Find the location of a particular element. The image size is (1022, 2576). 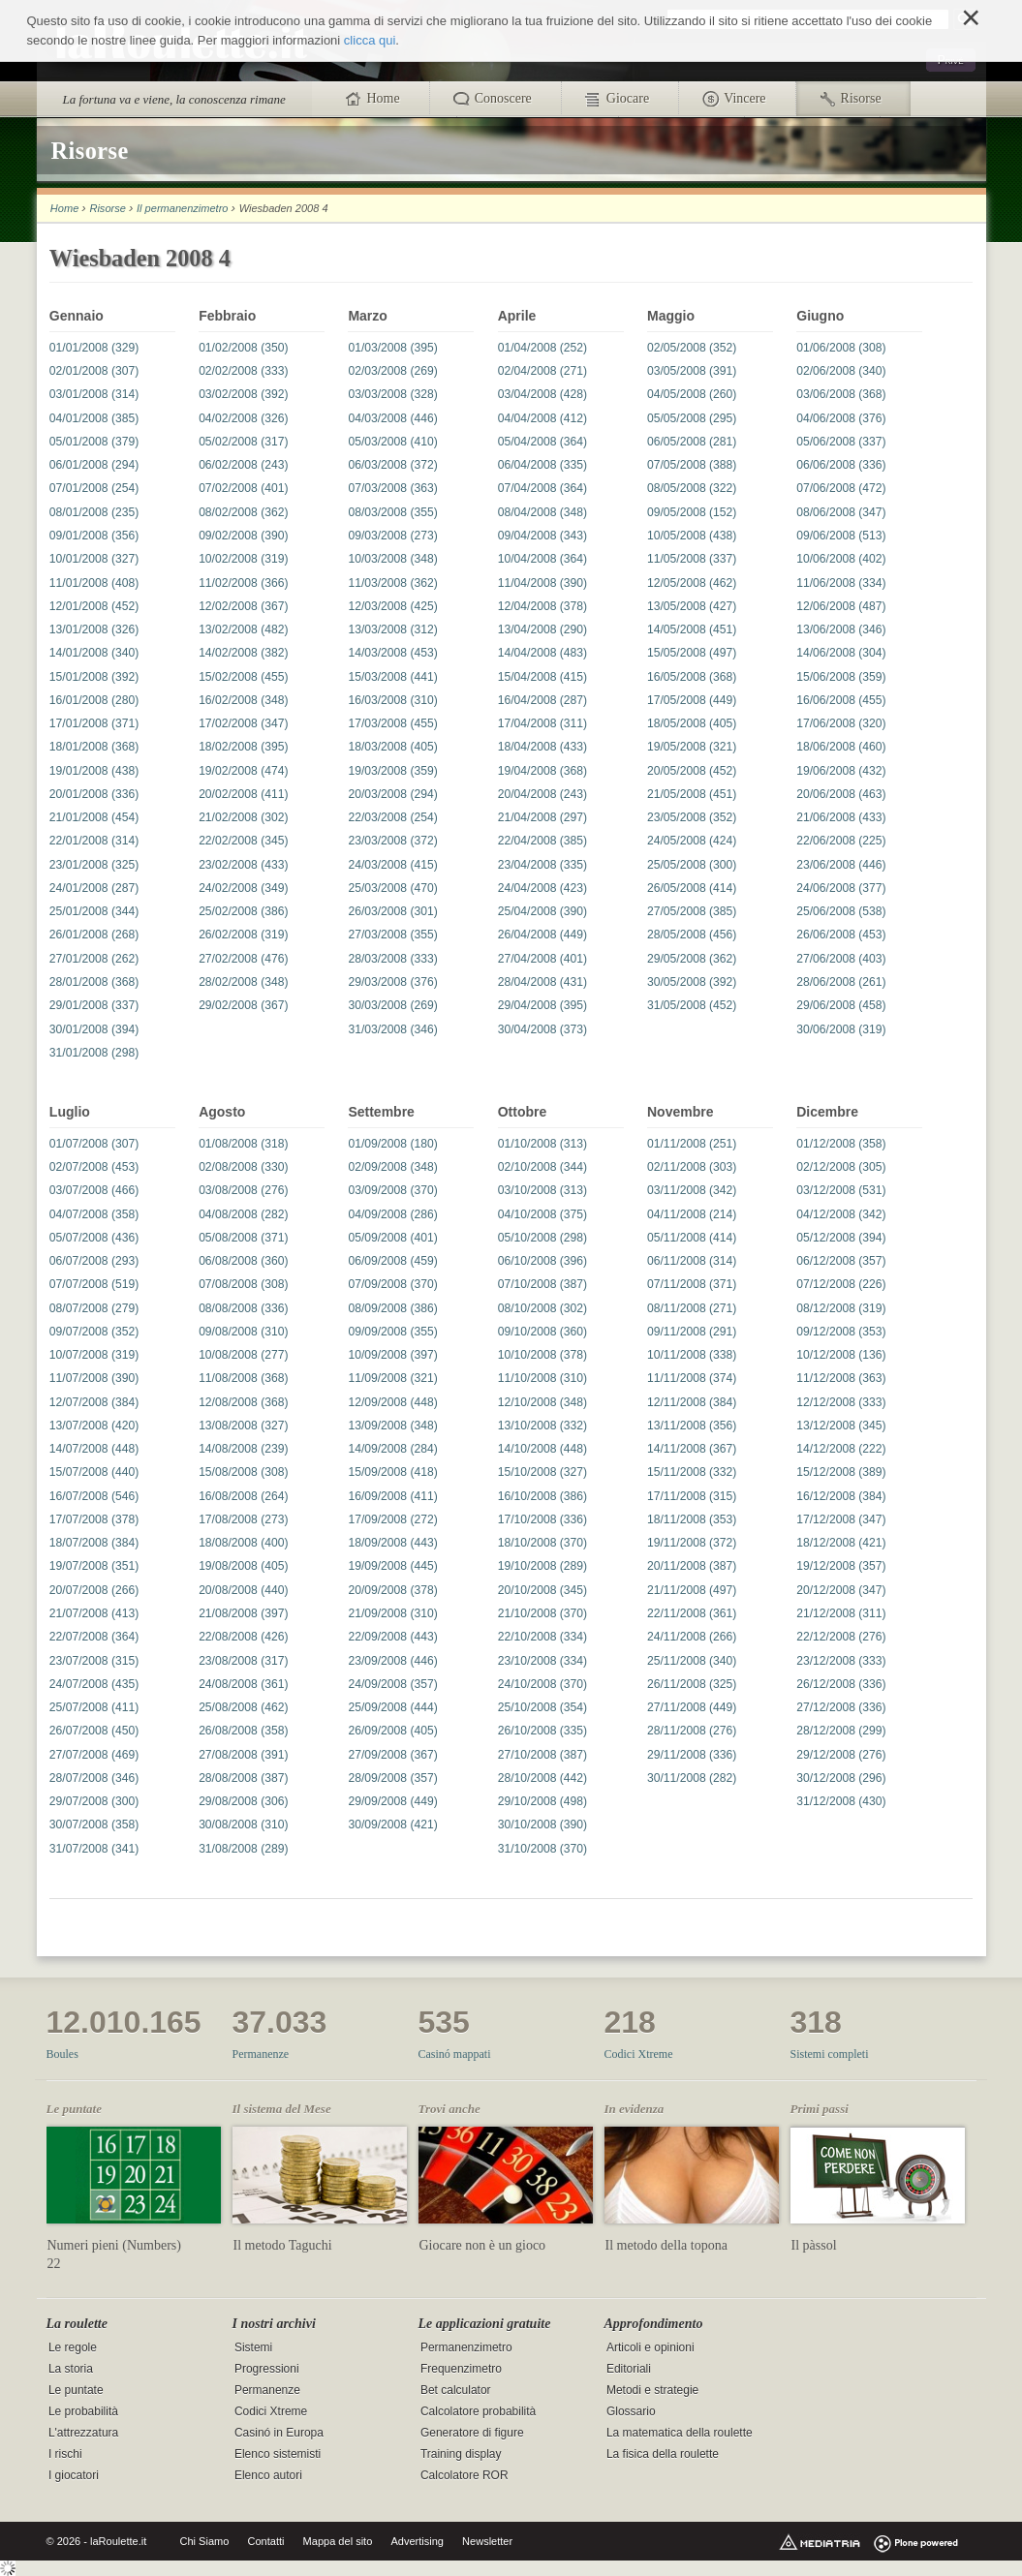

14/07/2008 (448) is located at coordinates (94, 1449).